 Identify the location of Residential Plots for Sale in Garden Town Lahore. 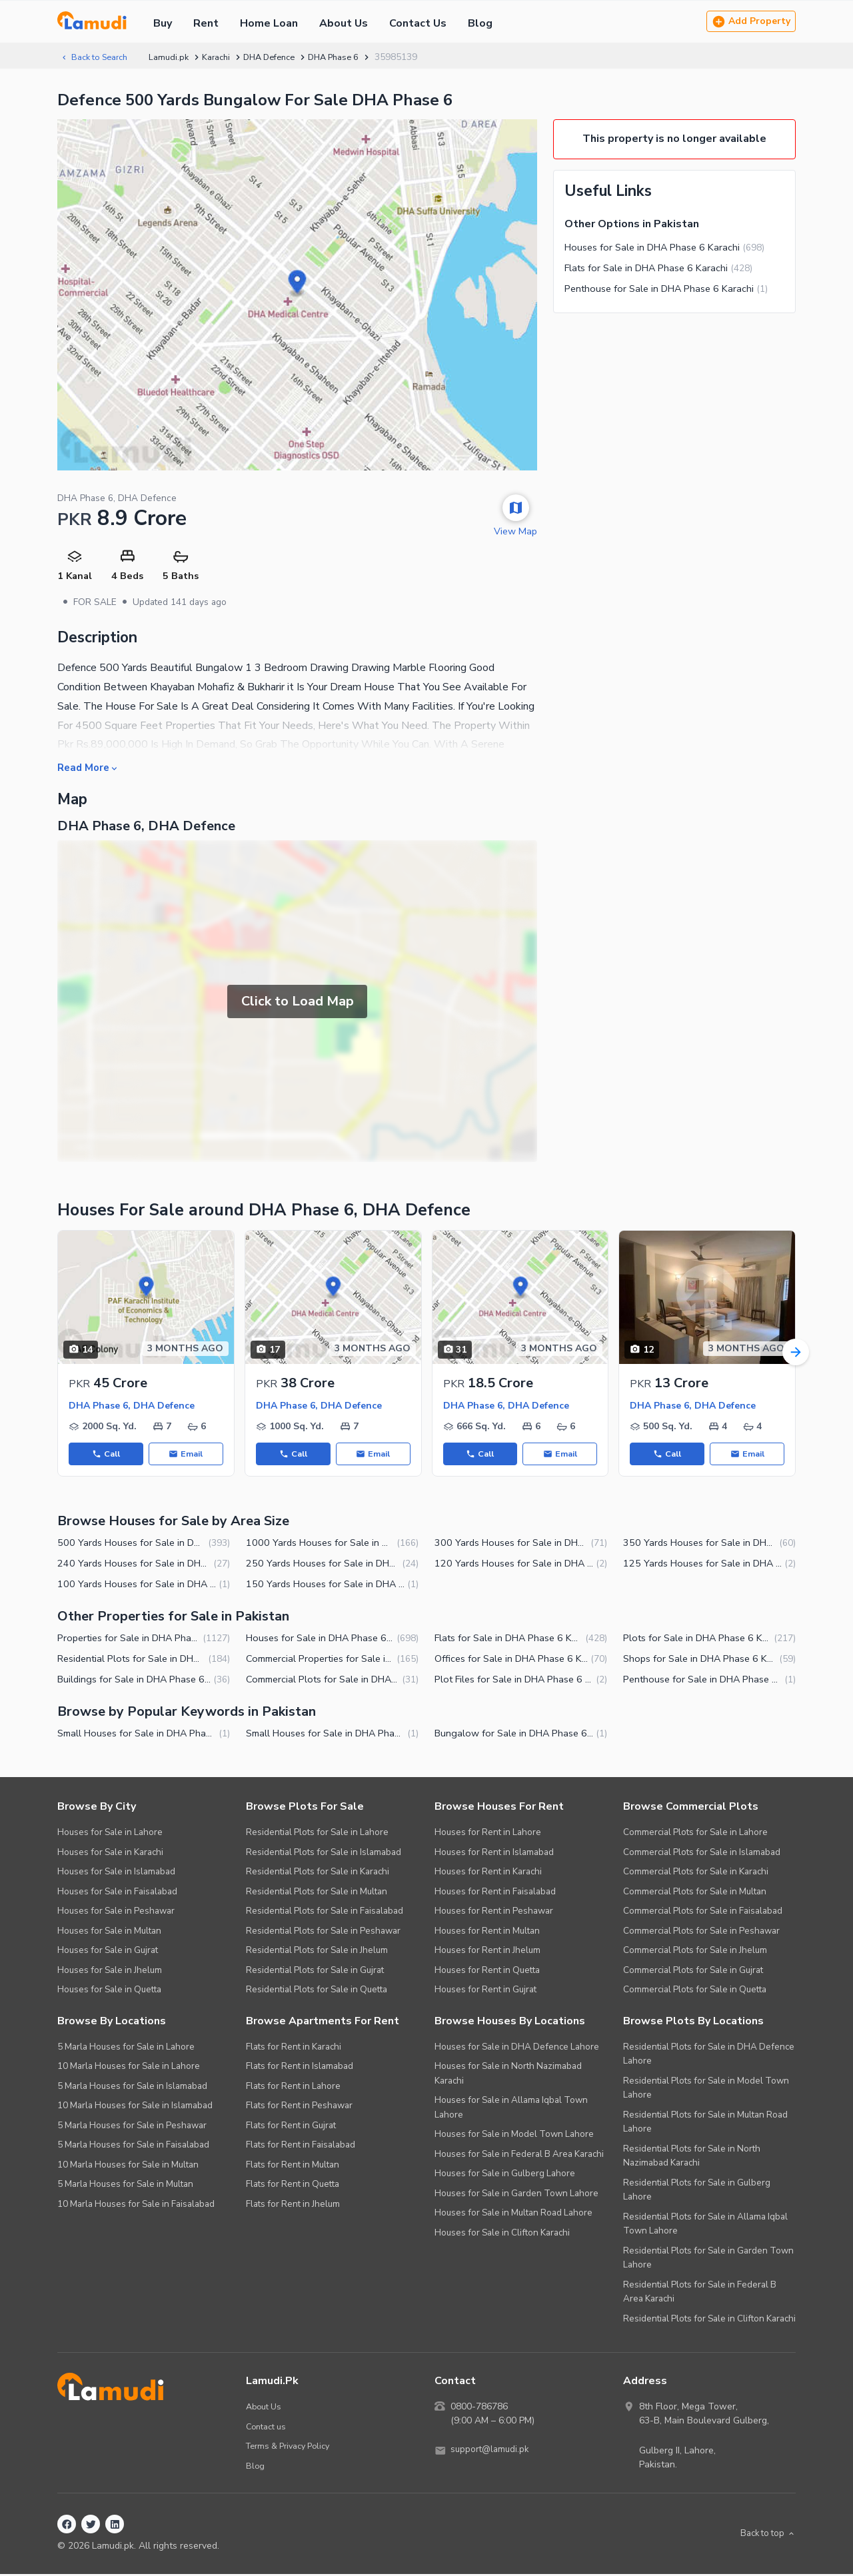
(708, 2259).